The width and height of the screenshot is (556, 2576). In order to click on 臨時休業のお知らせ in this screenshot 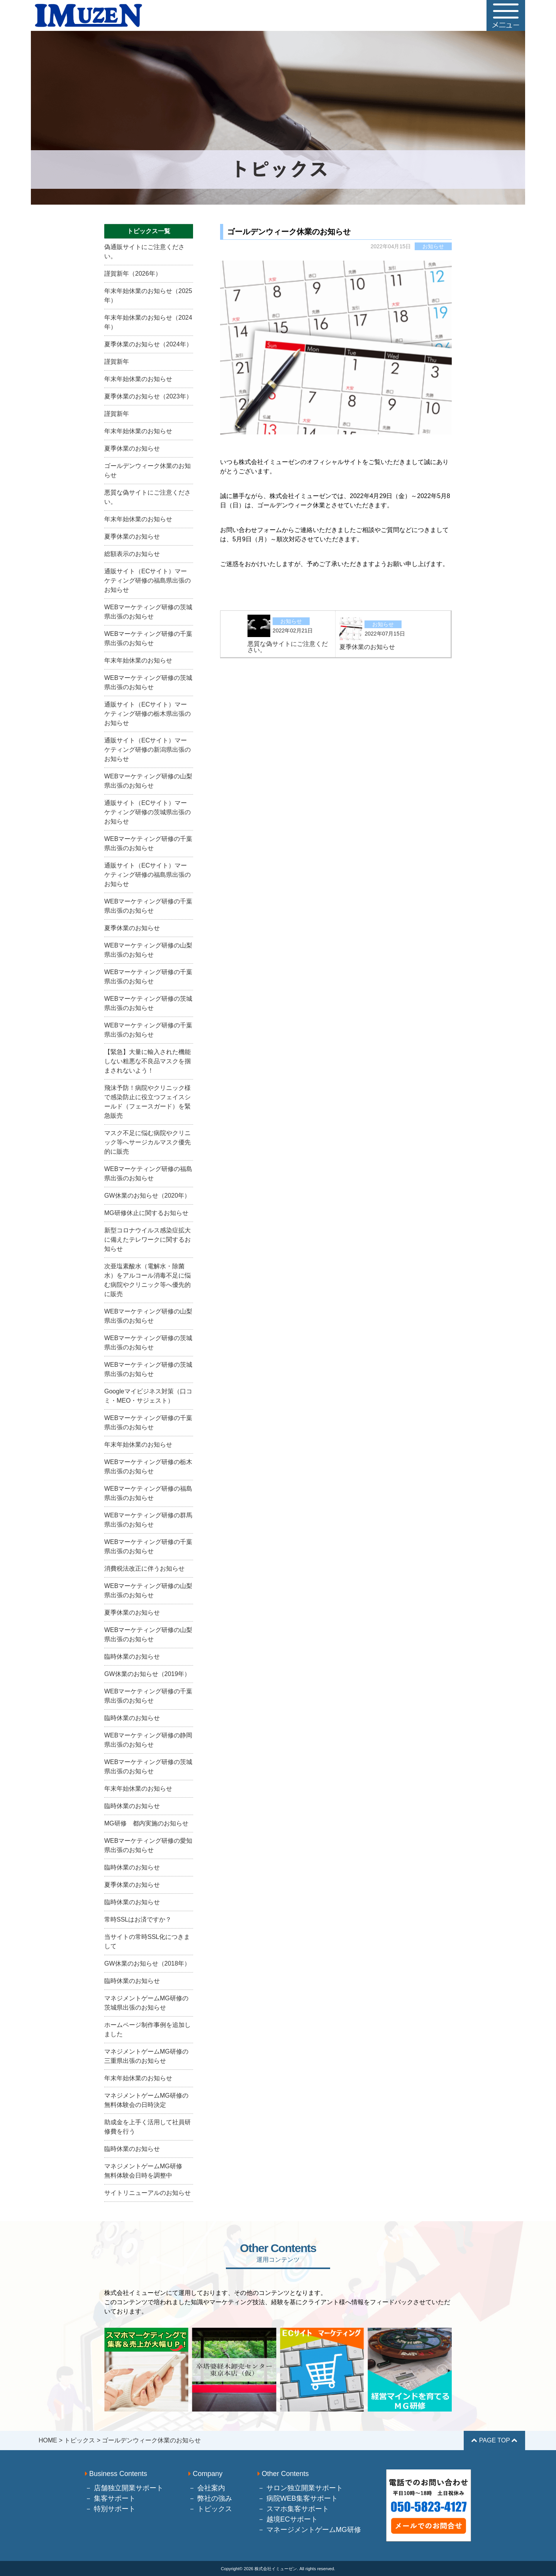, I will do `click(132, 1656)`.